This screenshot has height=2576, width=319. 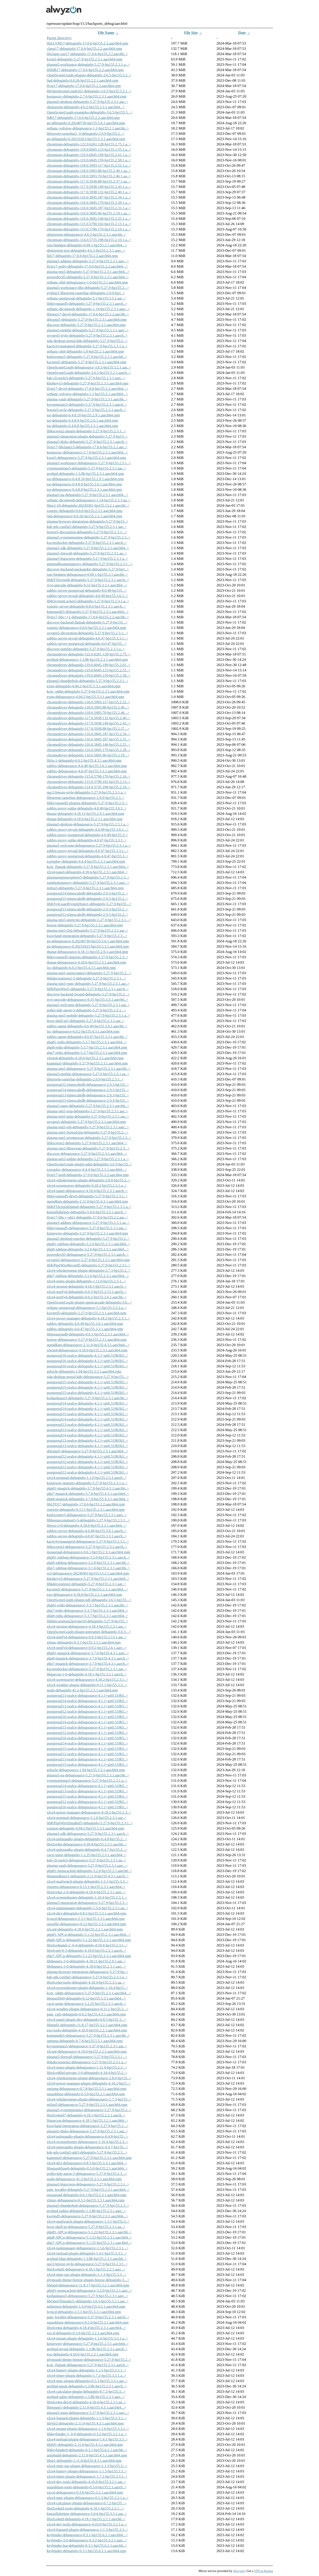 What do you see at coordinates (88, 1015) in the screenshot?
I see `plasma-nm5-mobile-debuginfo-5.27.9-bp155.2.3.1.a..>` at bounding box center [88, 1015].